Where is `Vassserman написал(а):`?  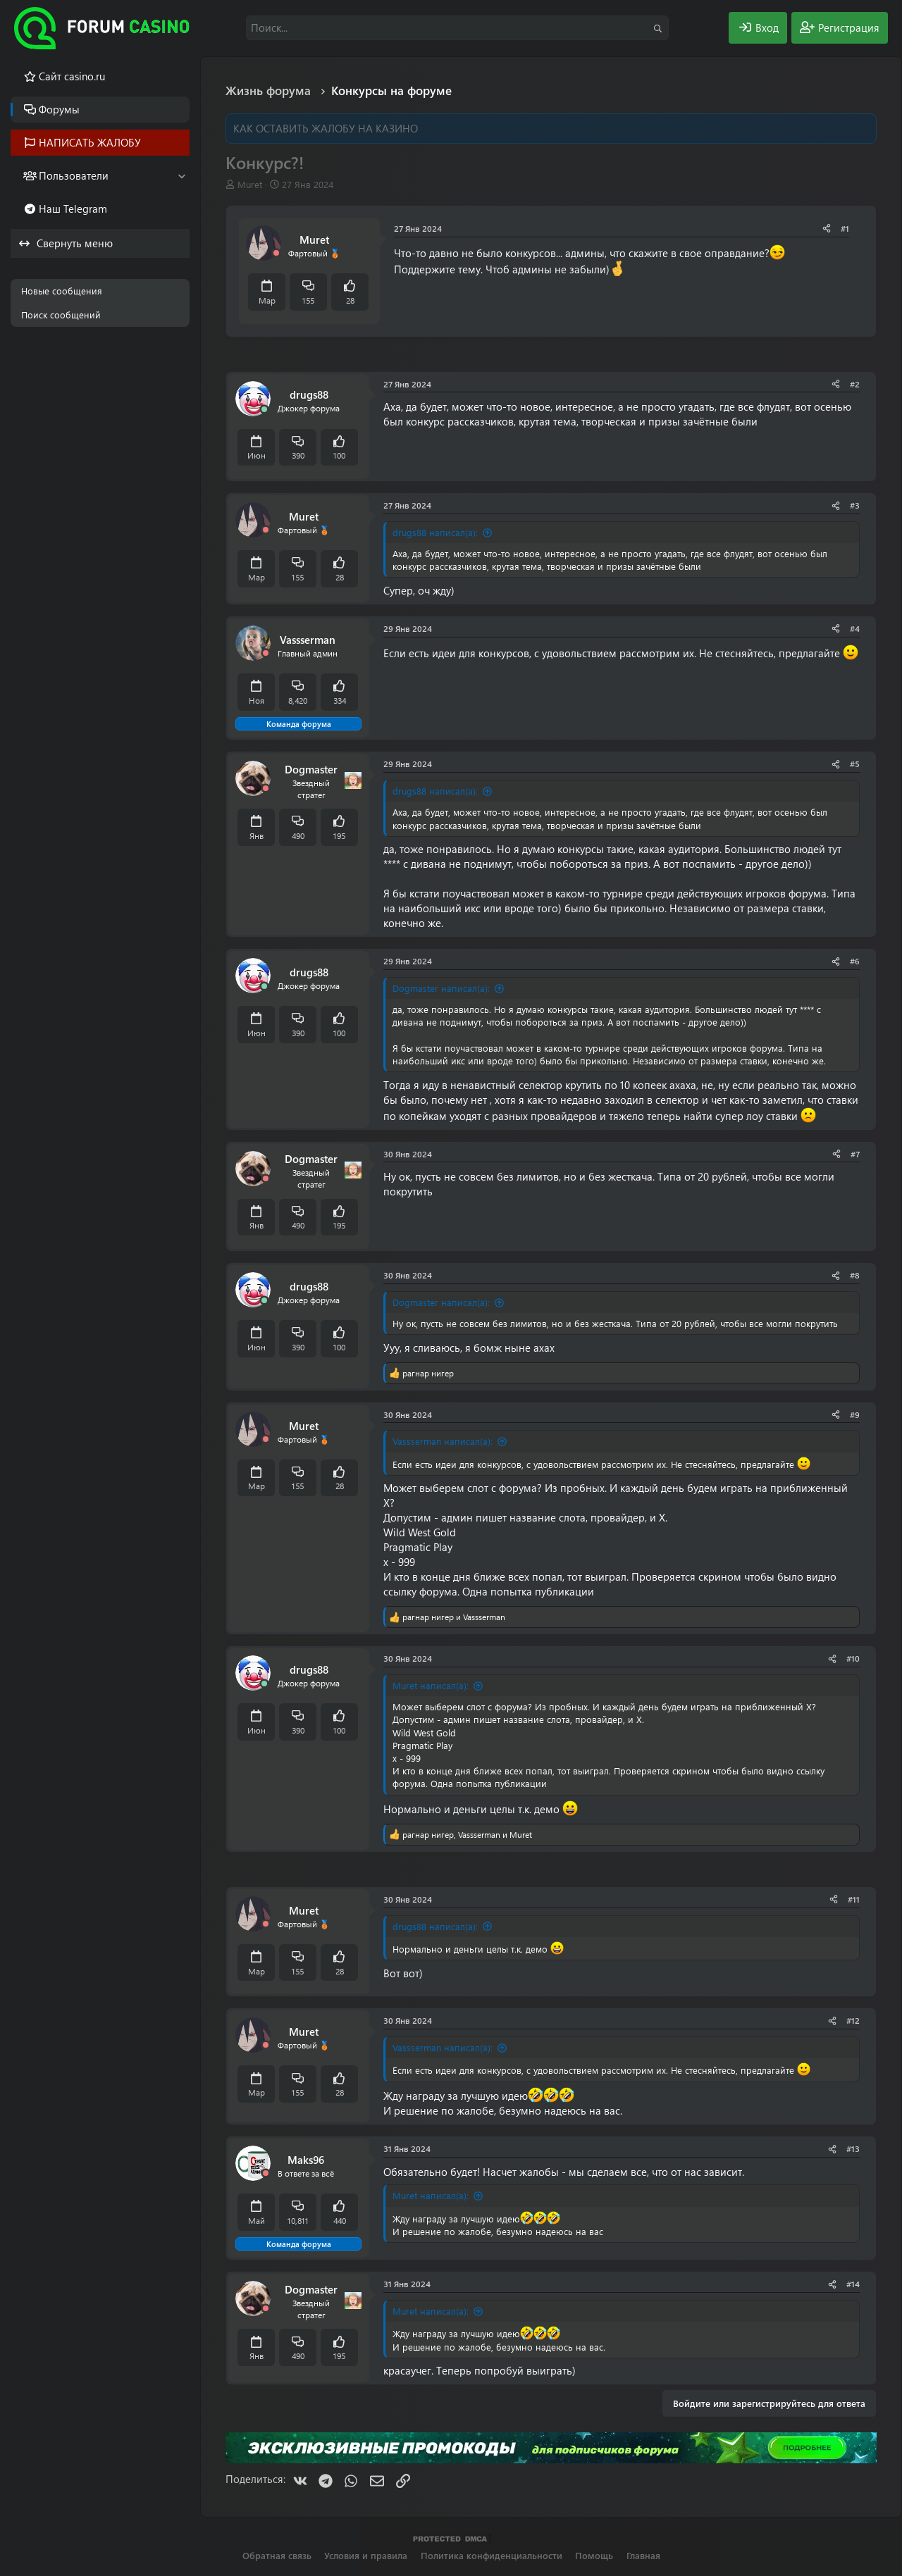 Vassserman написал(а): is located at coordinates (443, 1441).